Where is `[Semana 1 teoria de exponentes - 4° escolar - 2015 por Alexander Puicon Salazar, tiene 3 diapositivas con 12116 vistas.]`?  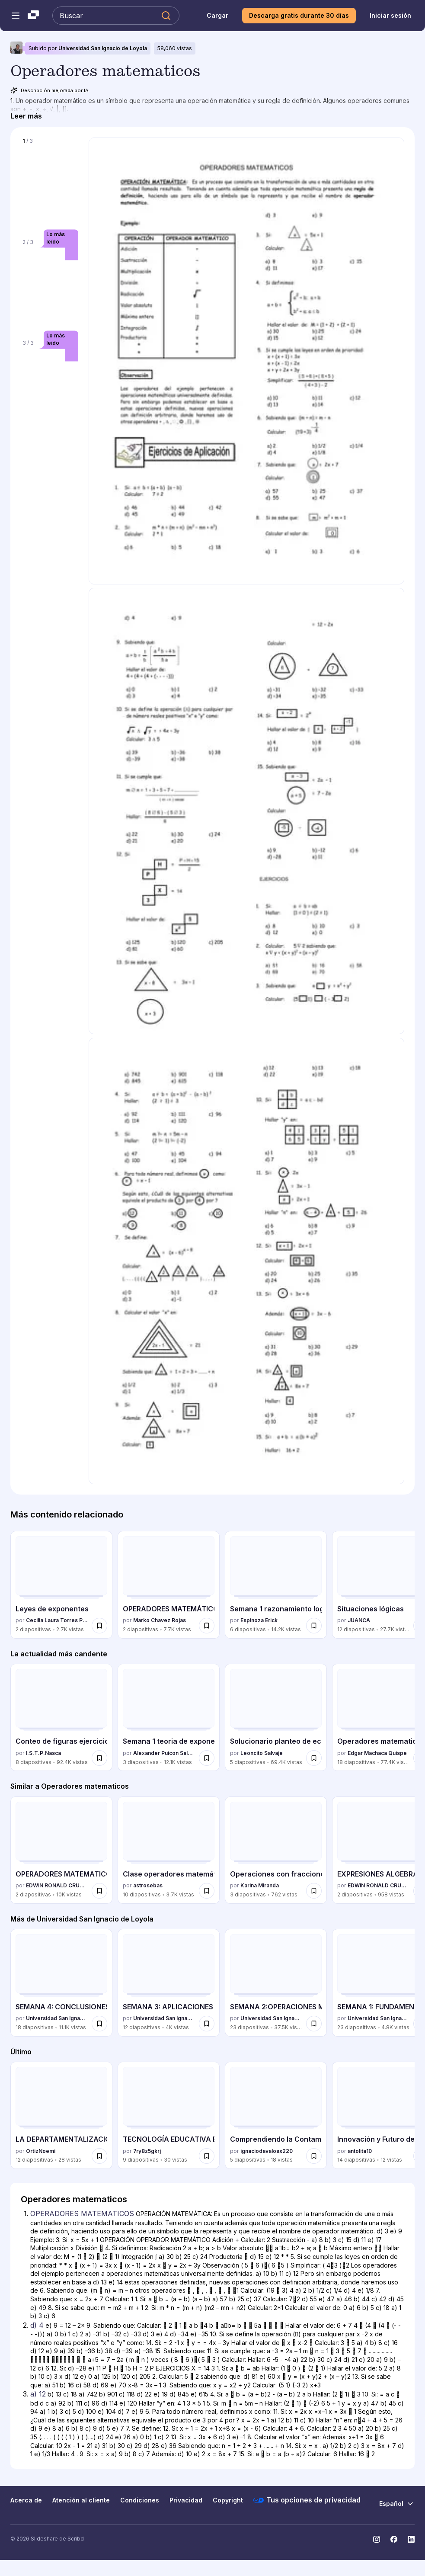
[Semana 1 teoria de exponentes - 4° escolar - 2015 por Alexander Puicon Salazar, tiene 3 diapositivas con 12116 vistas.] is located at coordinates (168, 1717).